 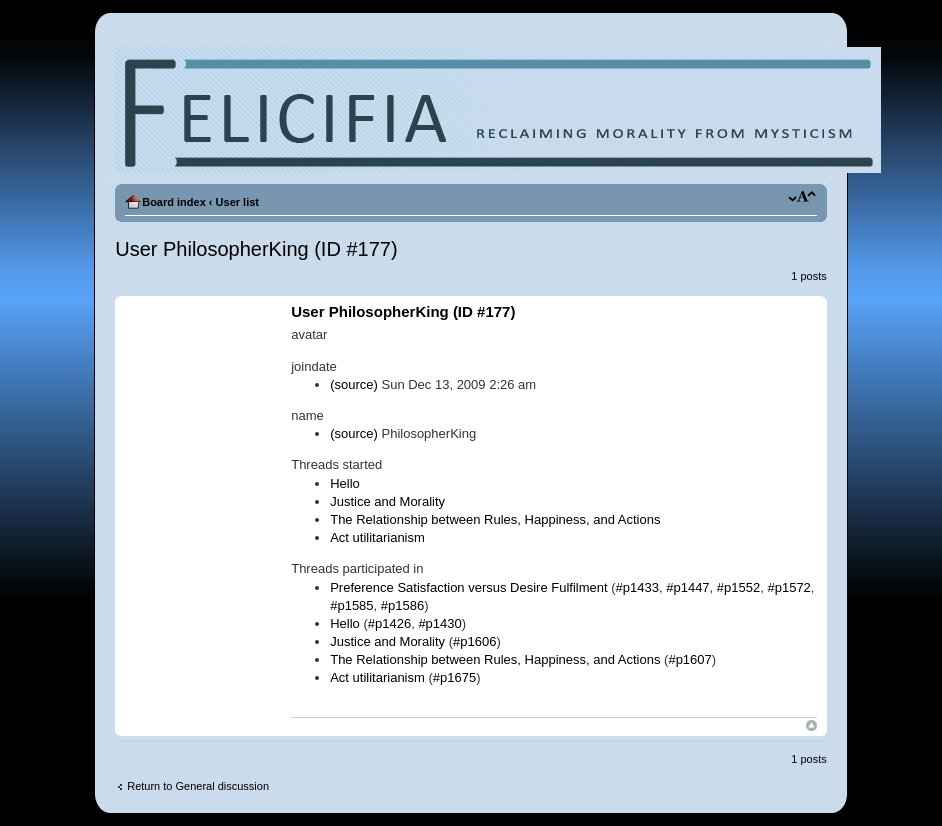 I want to click on #p1447, so click(x=687, y=587).